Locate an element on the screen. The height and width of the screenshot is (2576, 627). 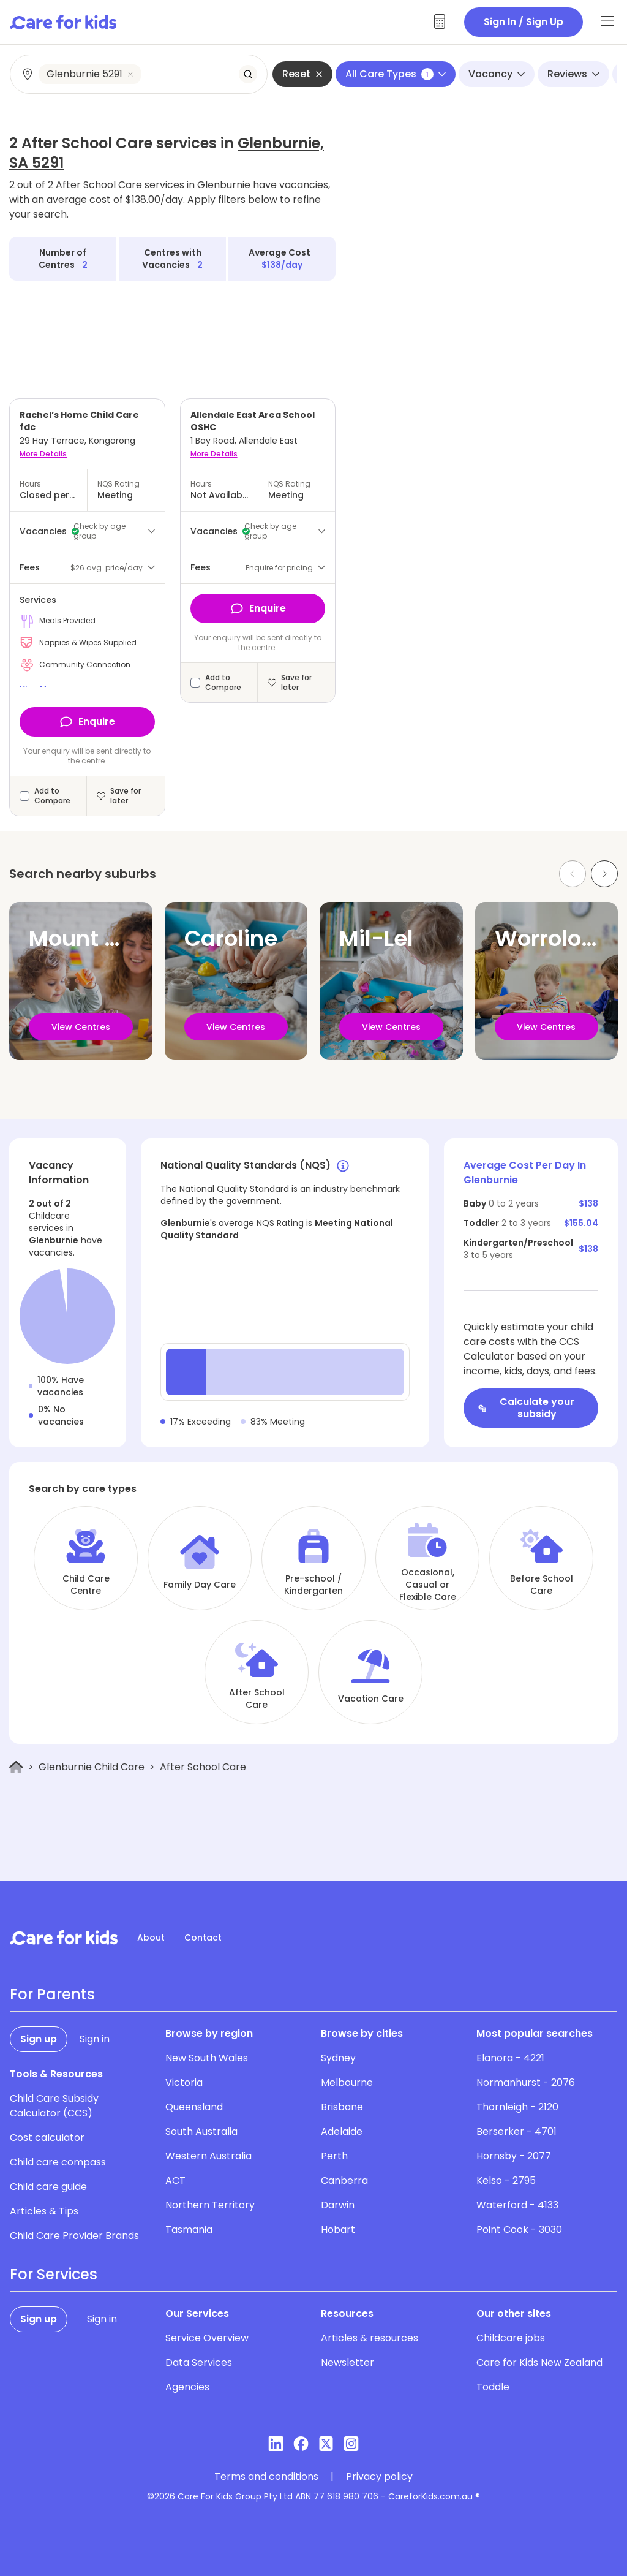
Tasmania is located at coordinates (188, 2229).